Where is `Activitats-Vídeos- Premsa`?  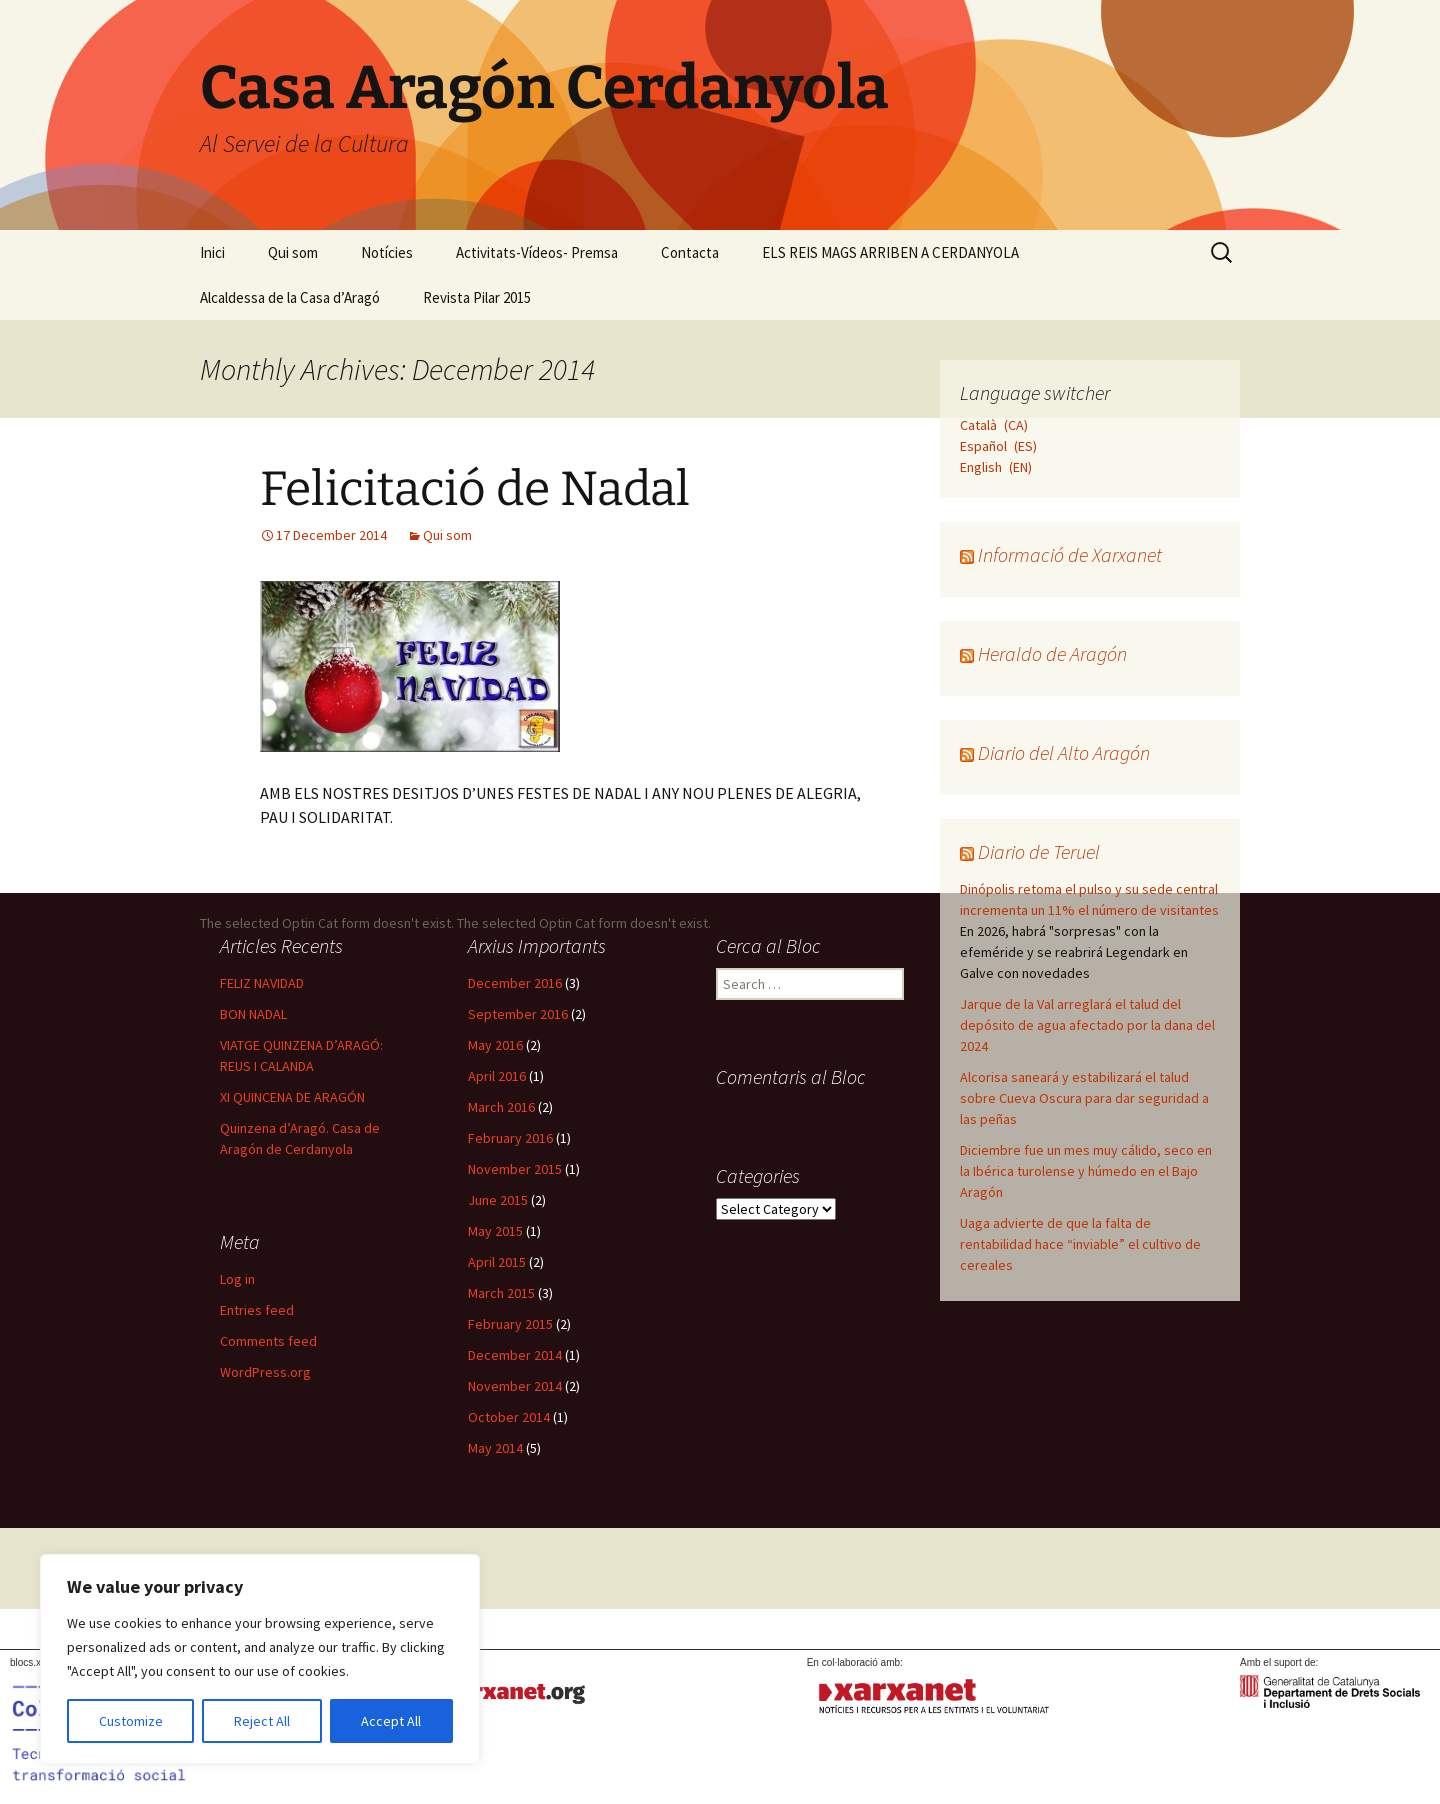
Activitats-Vídeos- Premsa is located at coordinates (537, 252).